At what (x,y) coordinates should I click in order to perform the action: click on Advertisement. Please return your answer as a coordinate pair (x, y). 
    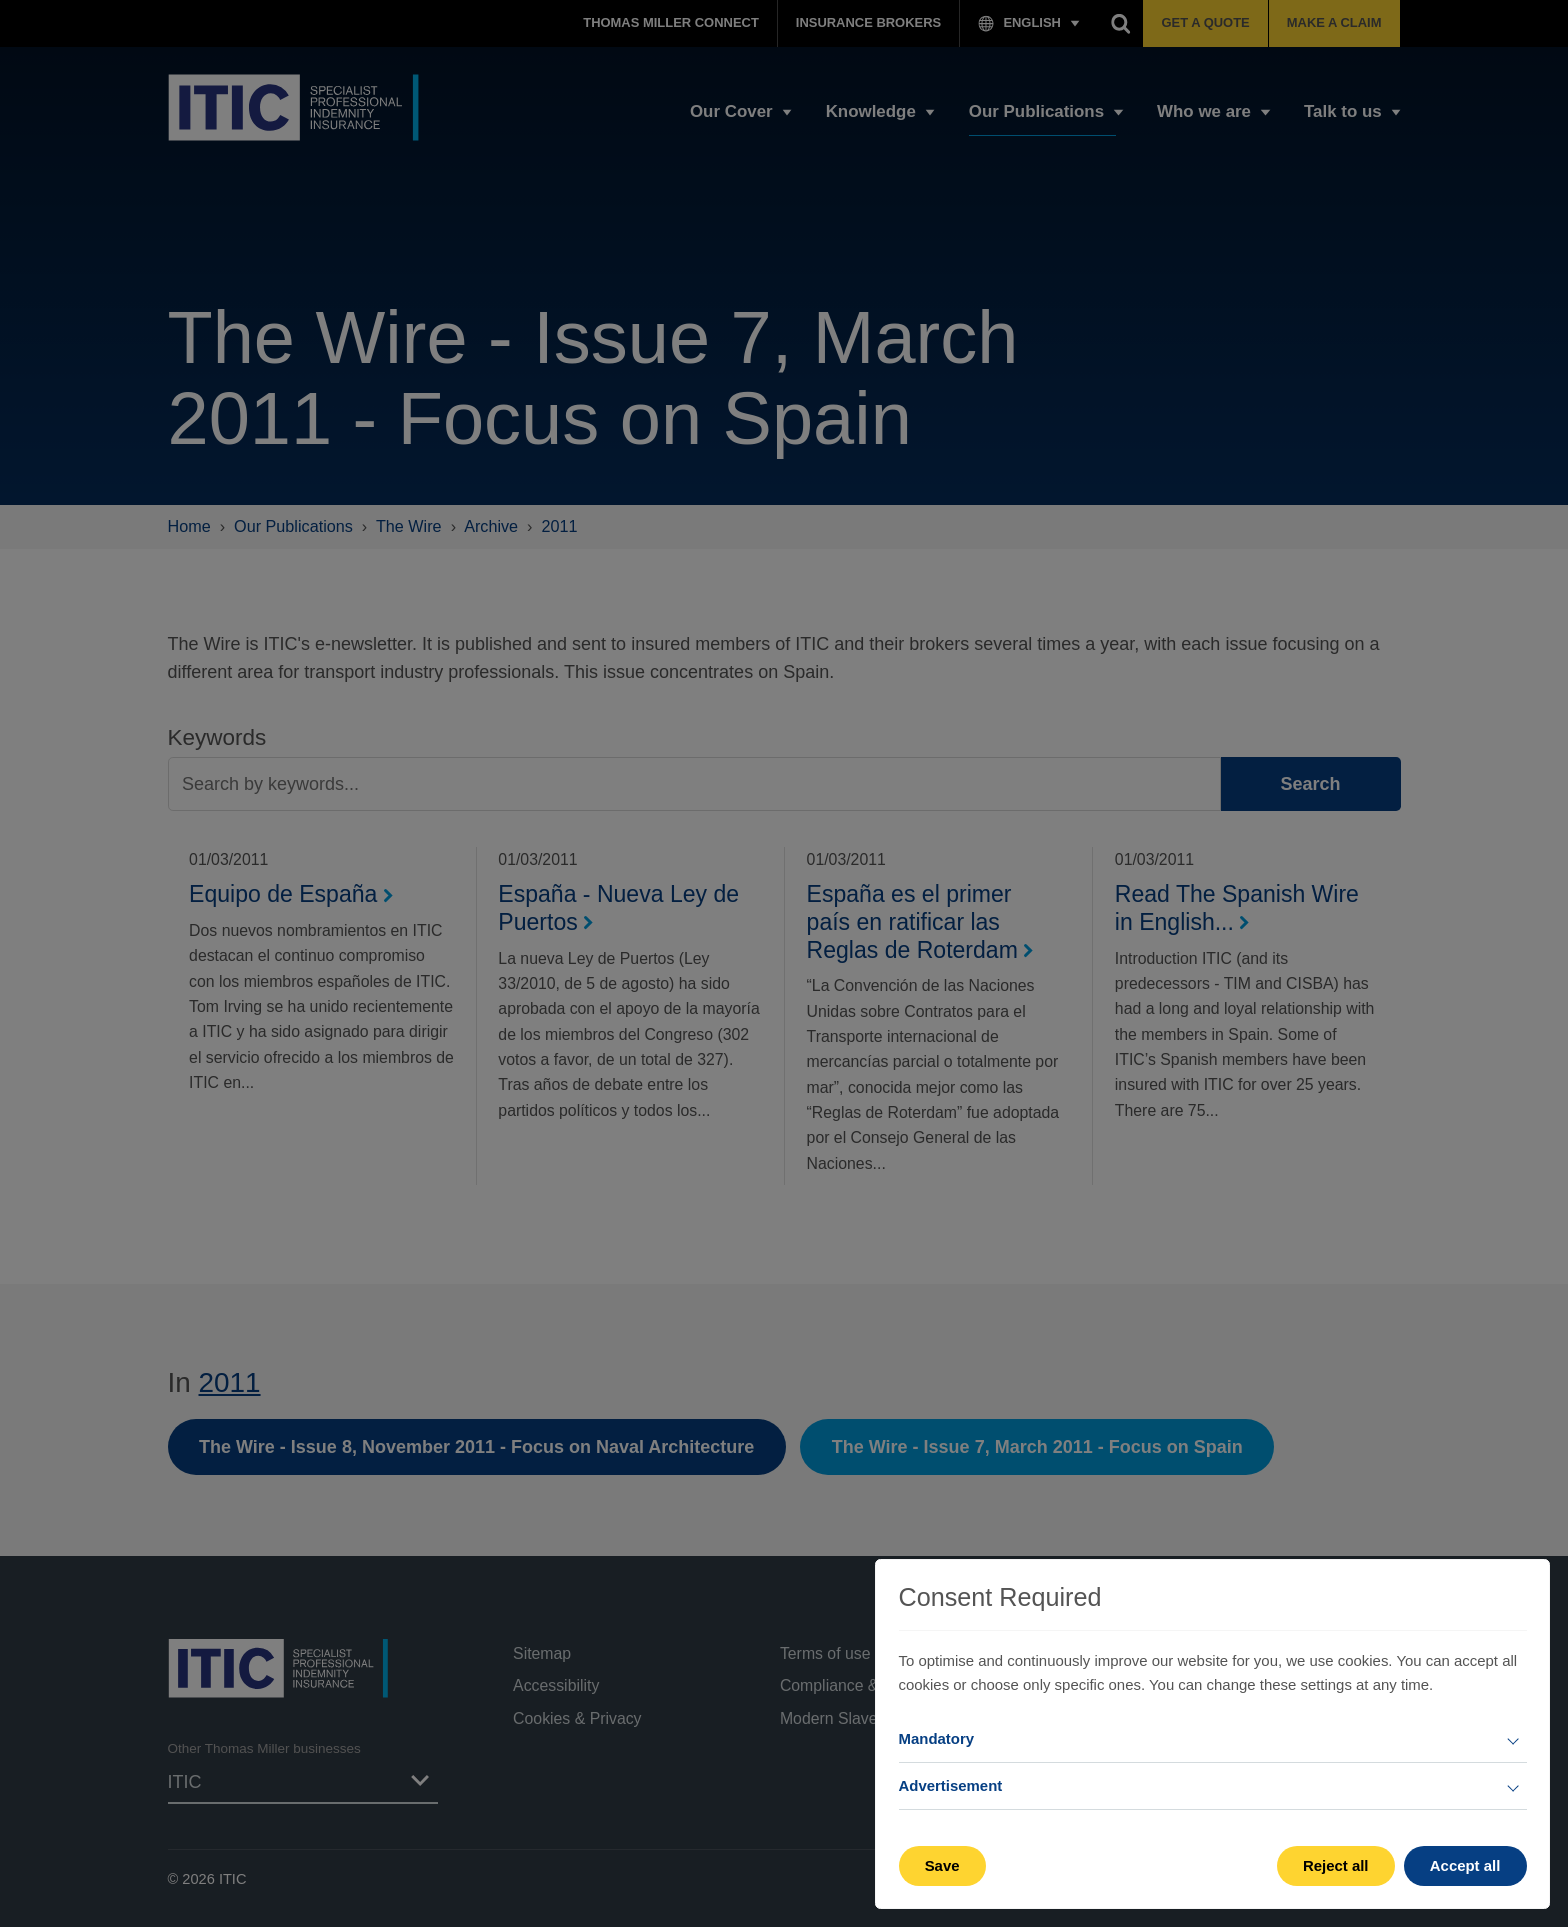
    Looking at the image, I should click on (951, 1785).